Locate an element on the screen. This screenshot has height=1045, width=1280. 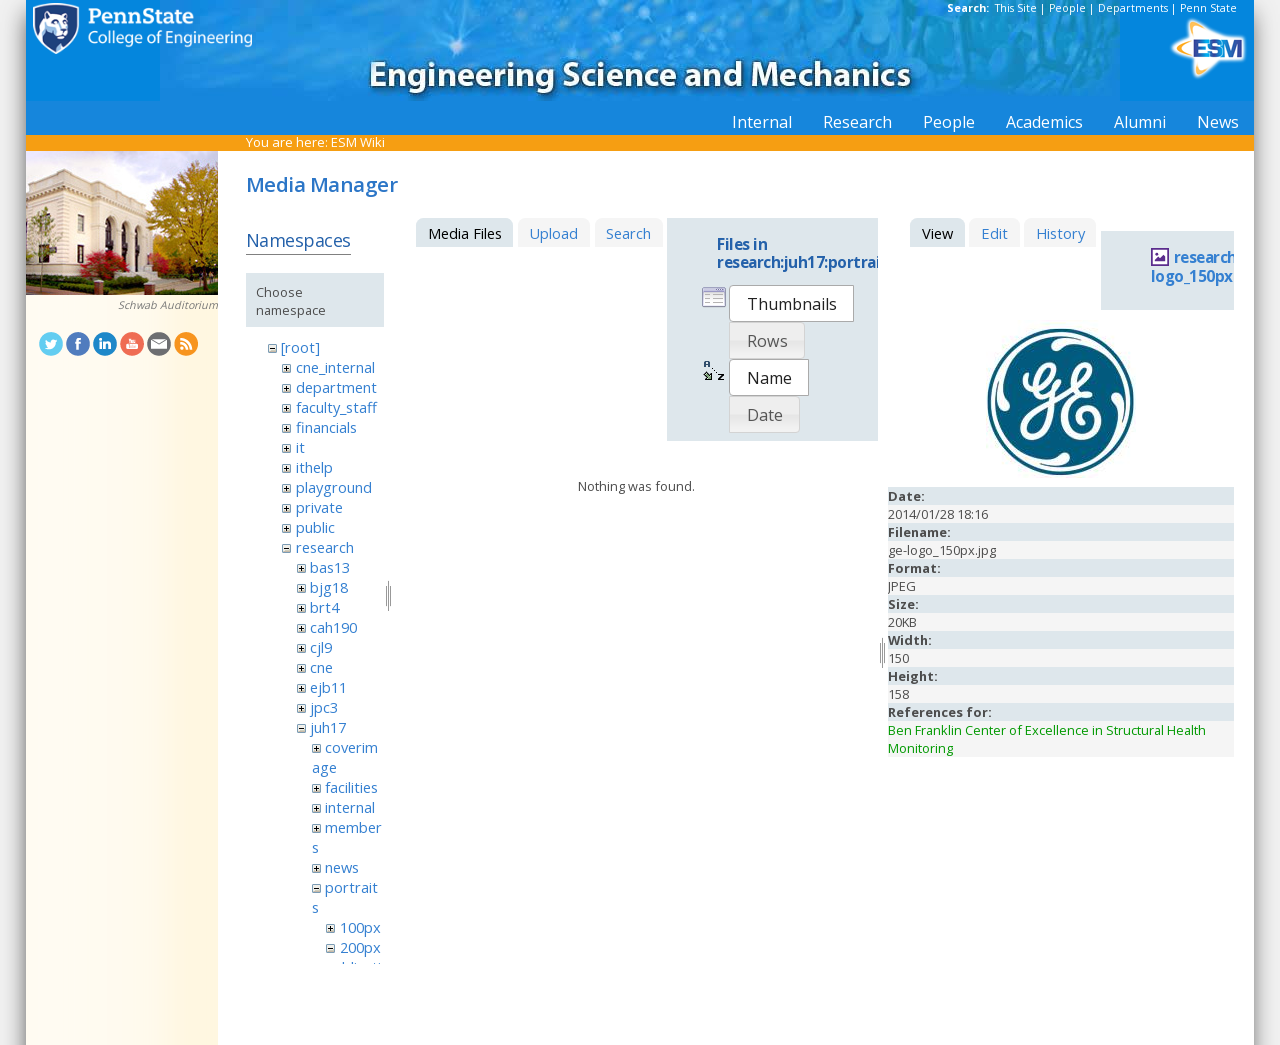
People is located at coordinates (1067, 8).